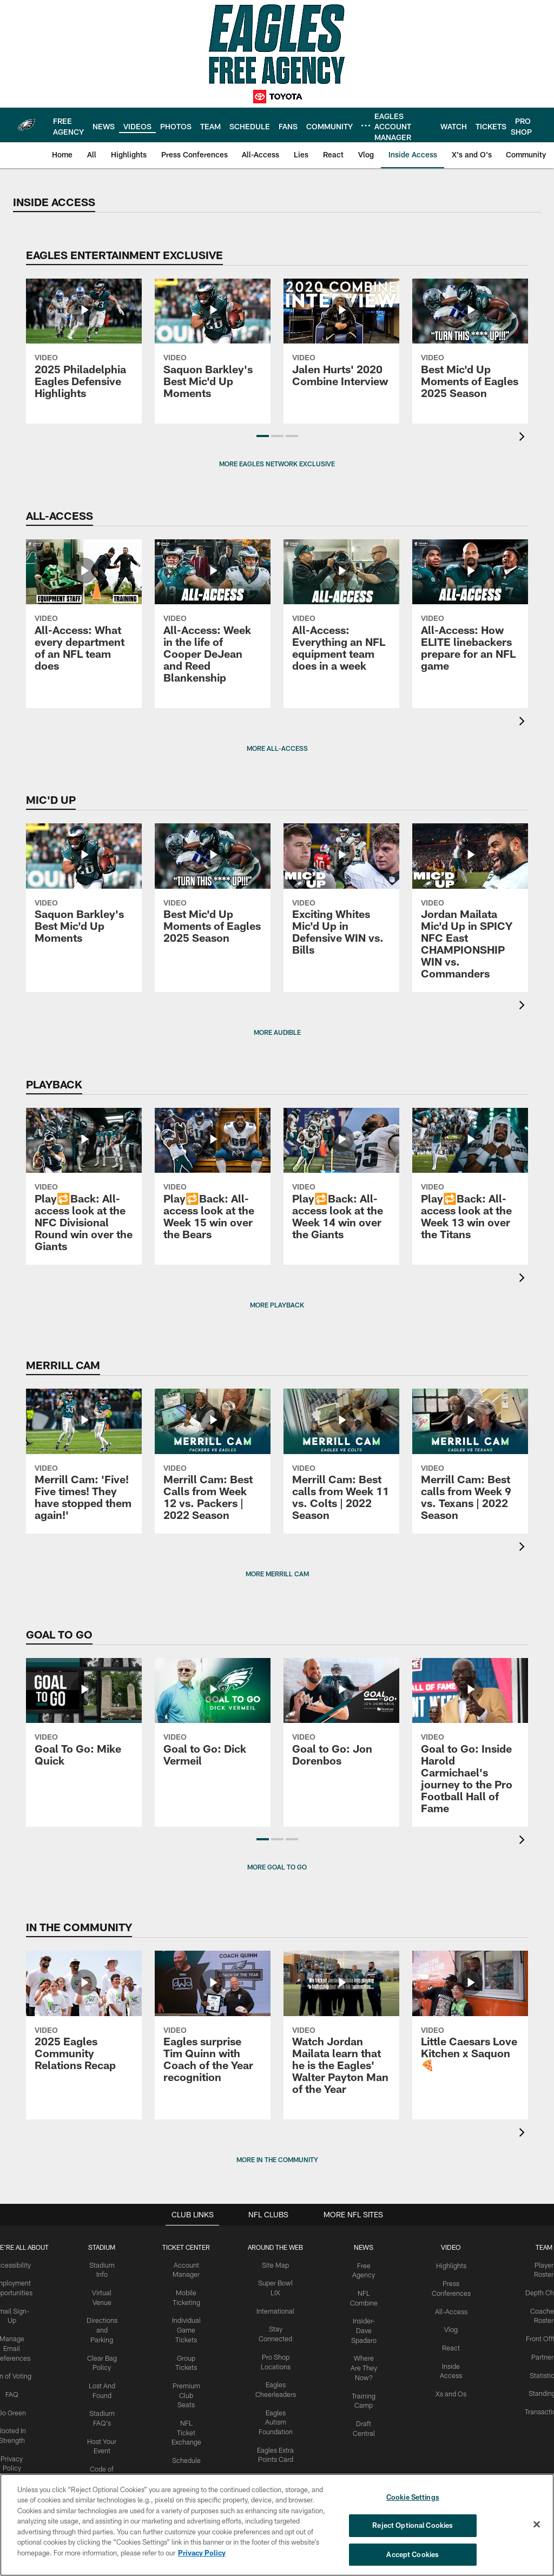 The height and width of the screenshot is (2576, 554). Describe the element at coordinates (470, 907) in the screenshot. I see `[Jordan Mailata Mic'd Up in SPICY NFC East CHAMPIONSHIP WIN vs. Commanders]` at that location.